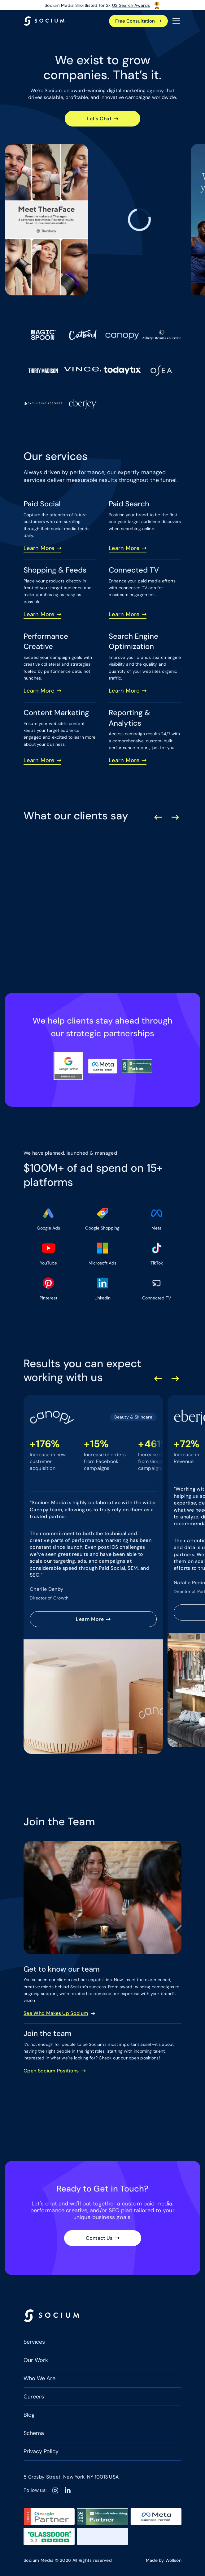  I want to click on Wollson, so click(173, 2560).